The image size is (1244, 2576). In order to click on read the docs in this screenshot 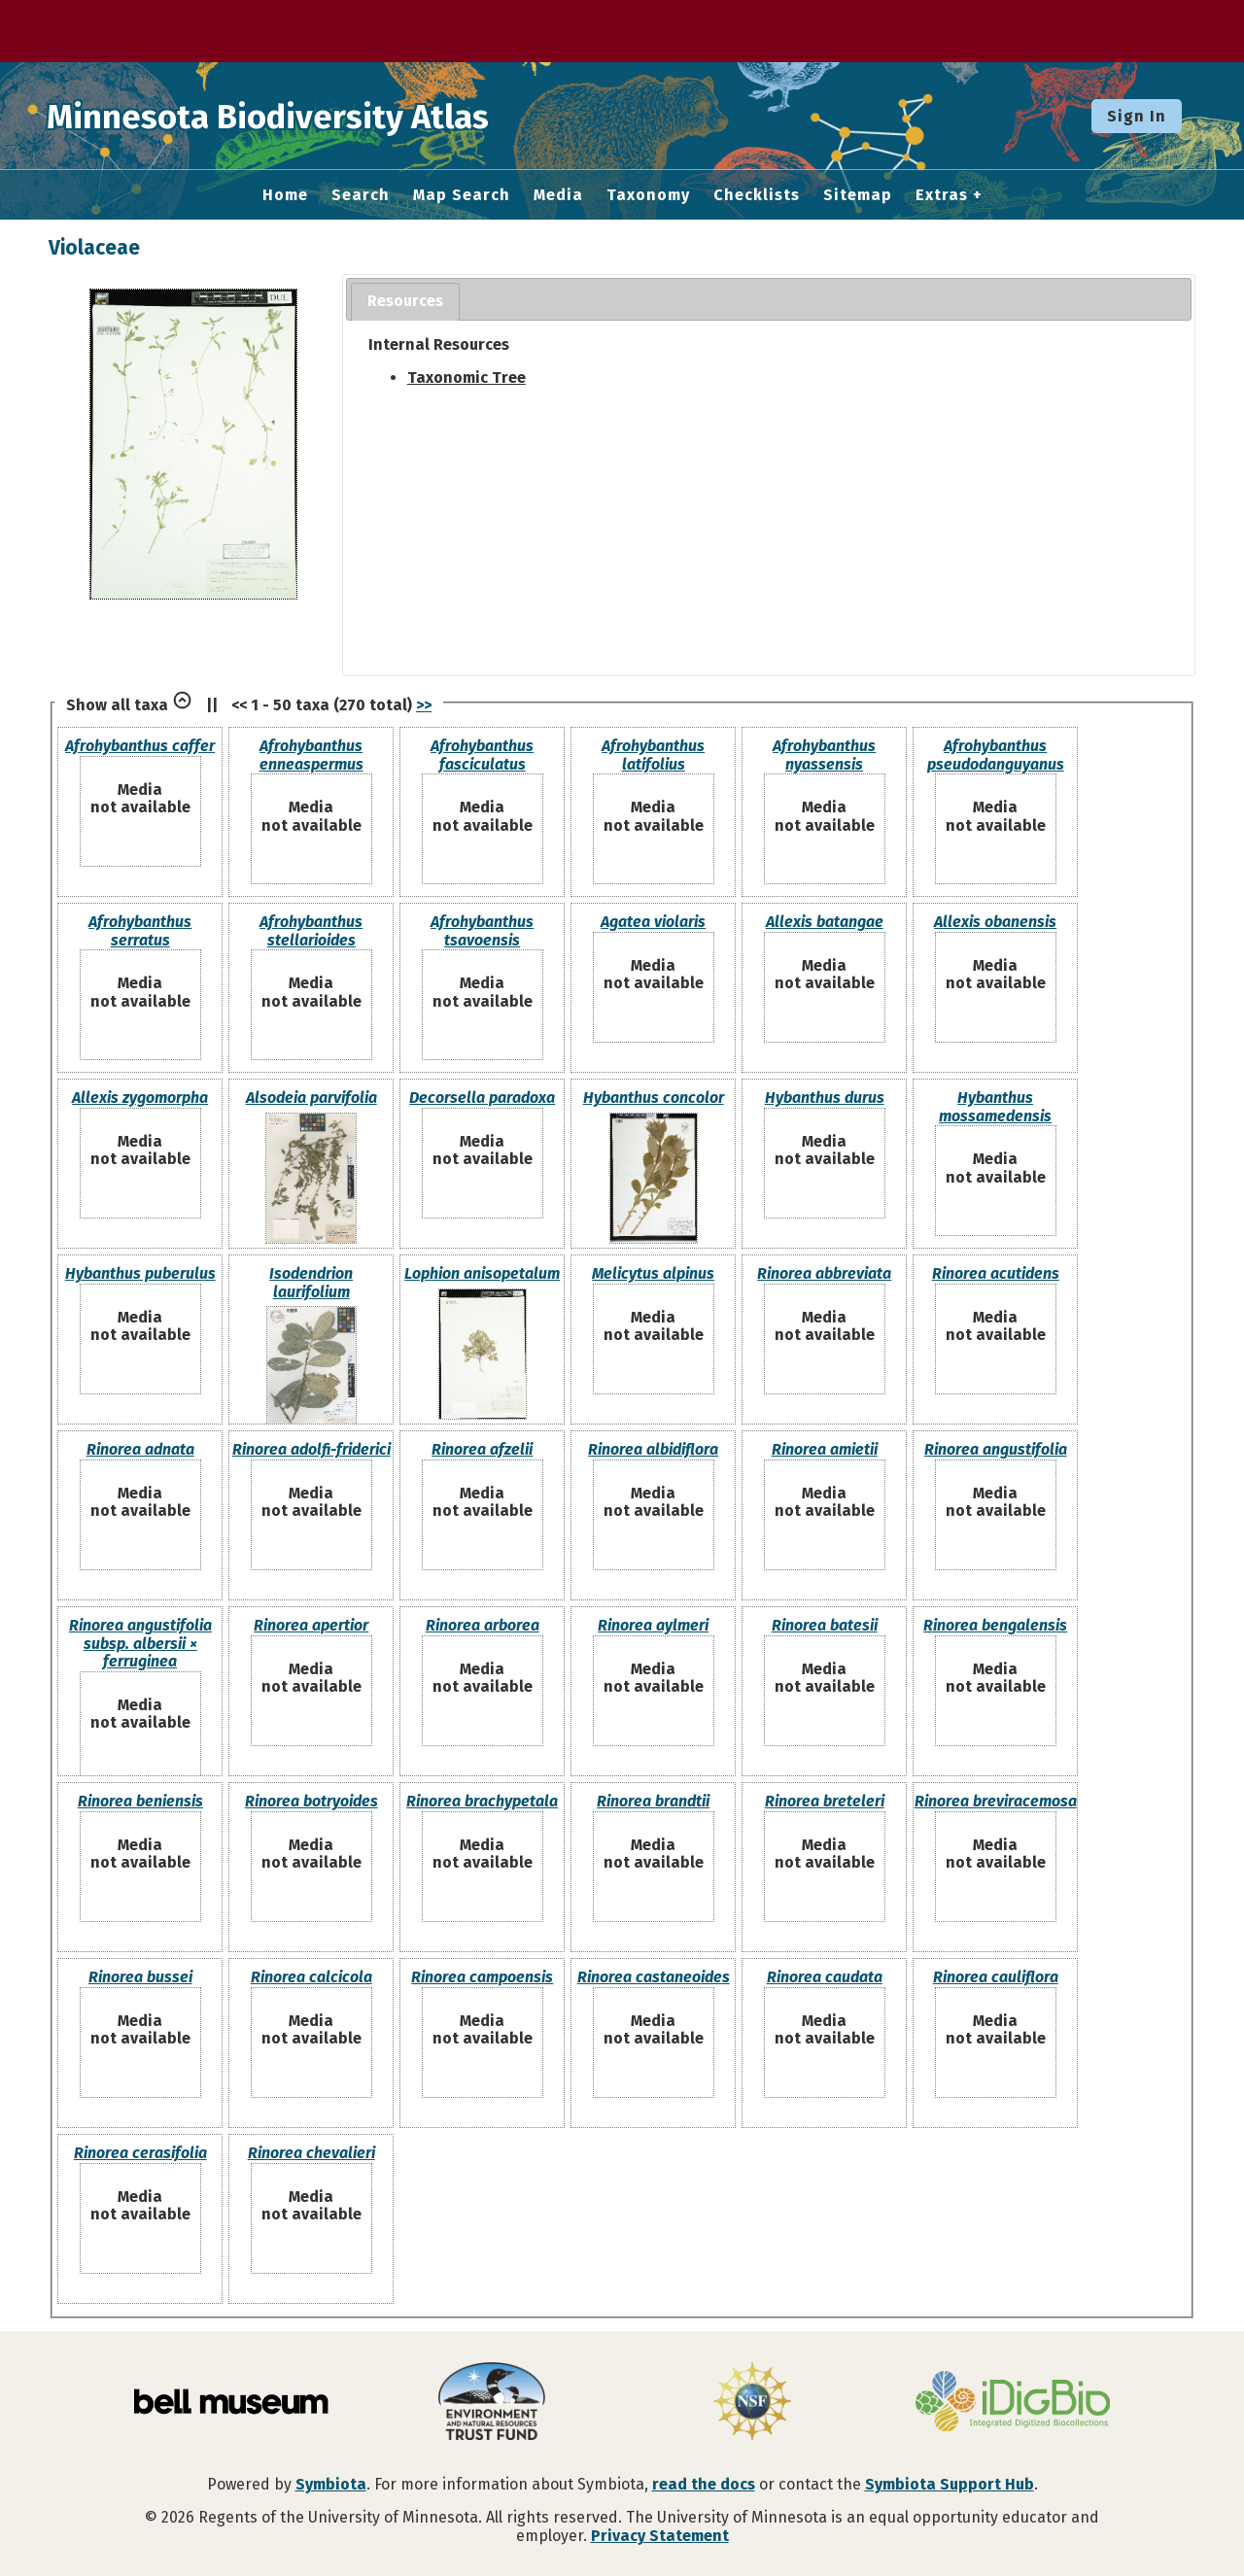, I will do `click(703, 2484)`.